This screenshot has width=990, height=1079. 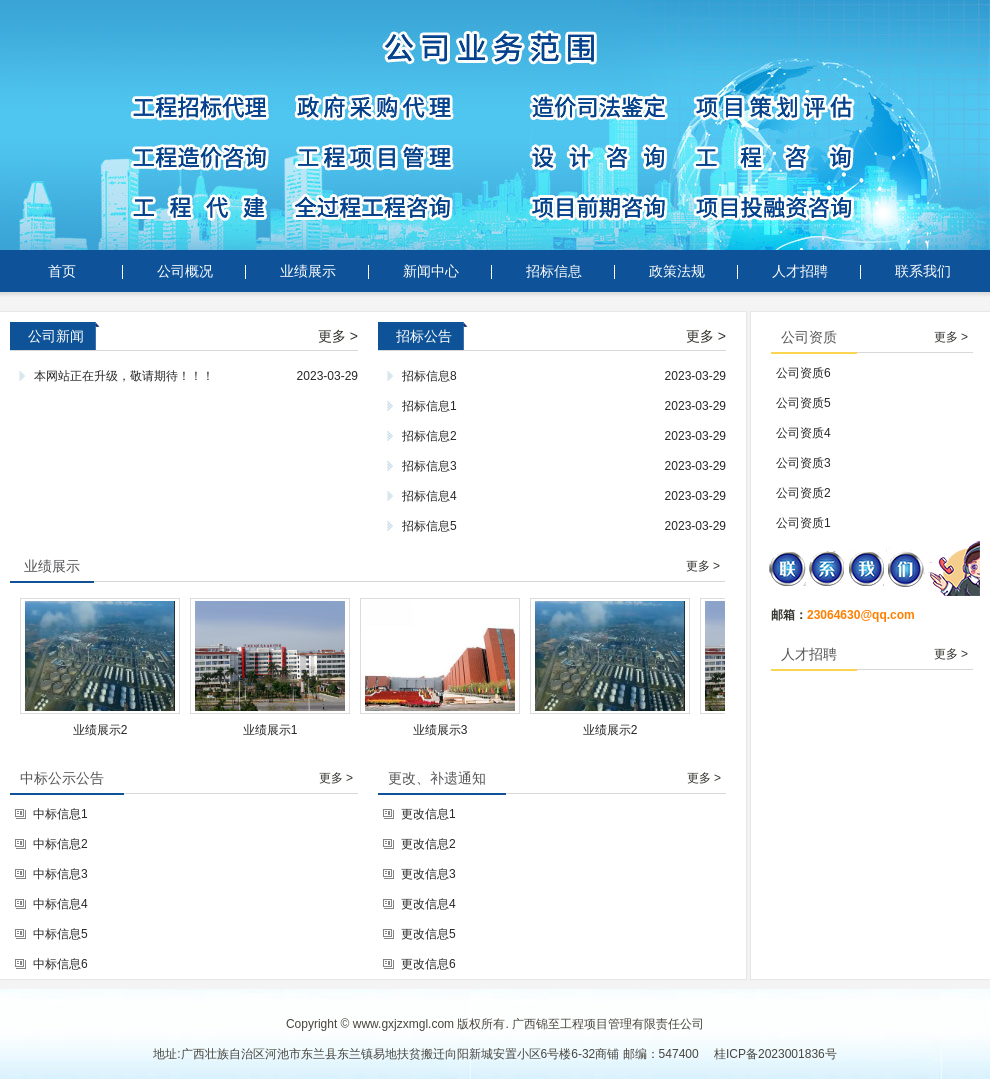 What do you see at coordinates (803, 433) in the screenshot?
I see `公司资质4` at bounding box center [803, 433].